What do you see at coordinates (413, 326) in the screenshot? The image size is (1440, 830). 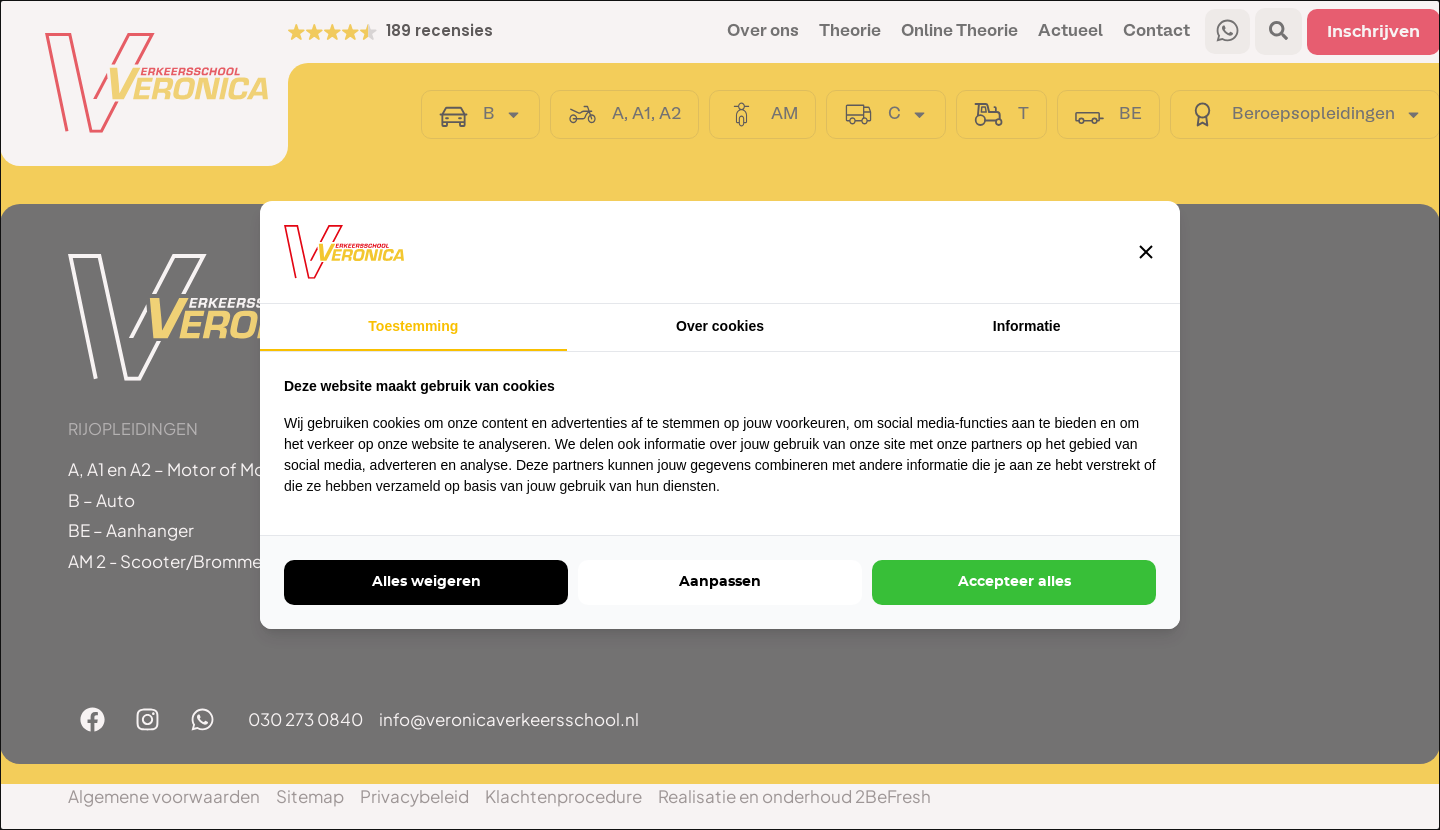 I see `Toestemming [tab]` at bounding box center [413, 326].